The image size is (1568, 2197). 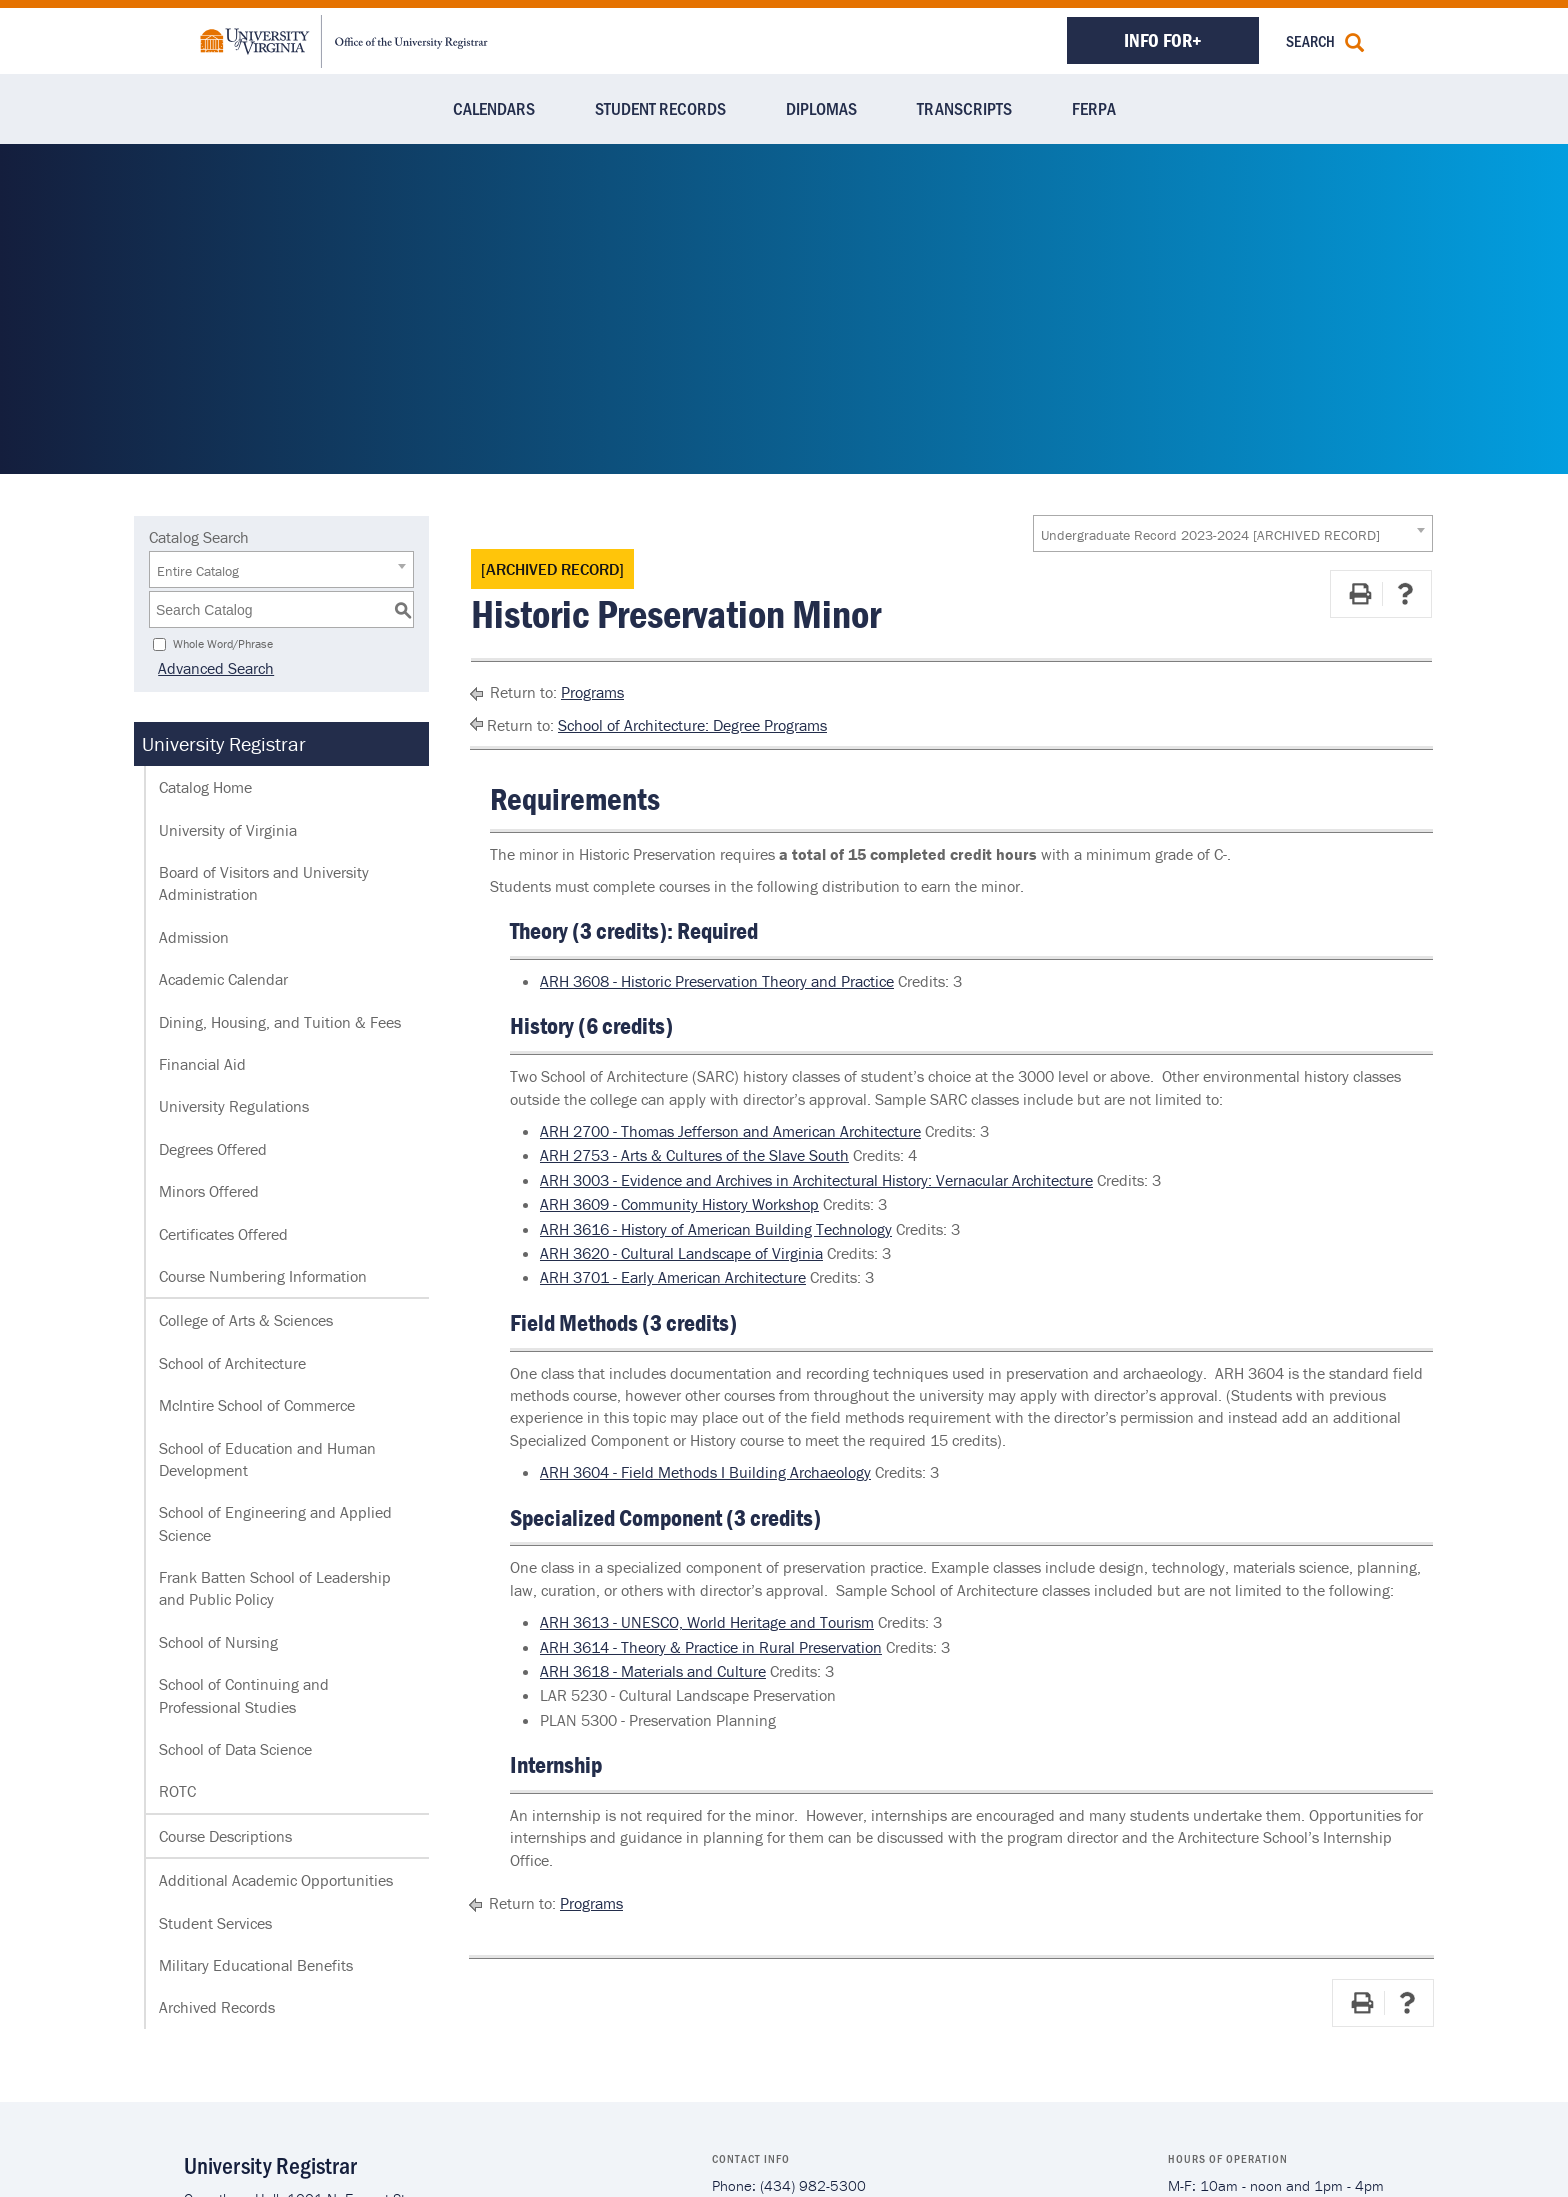 I want to click on Additional Academic Opportunities, so click(x=276, y=1880).